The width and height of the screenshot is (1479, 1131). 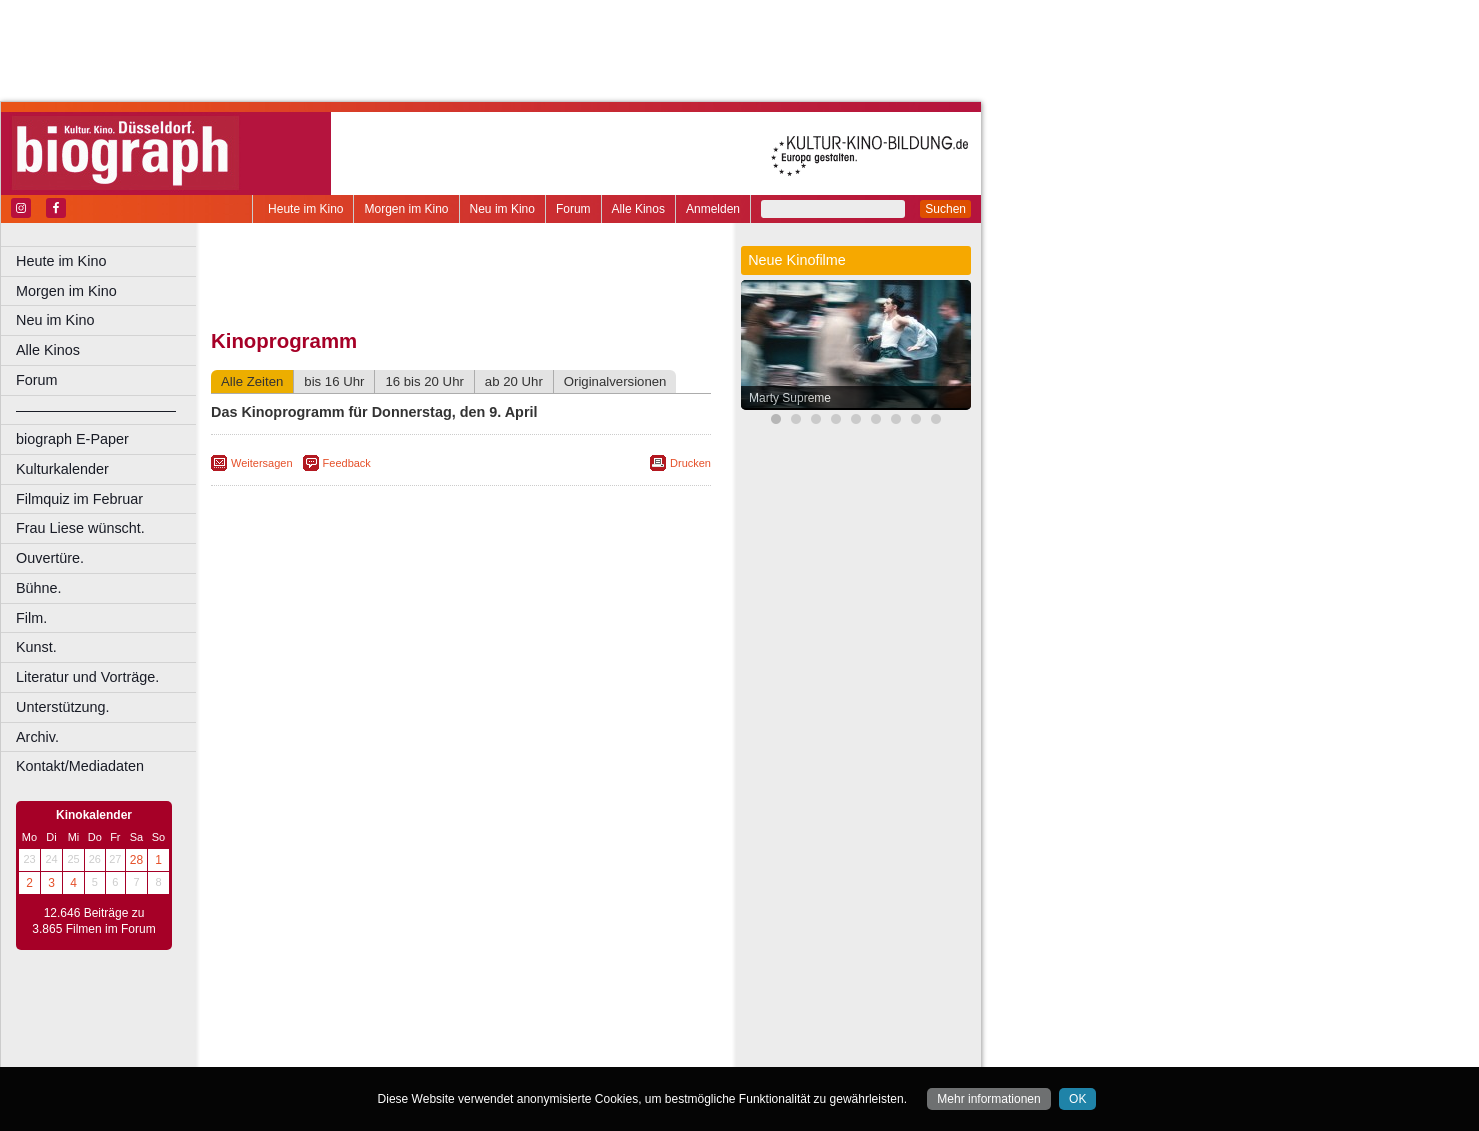 I want to click on Bonn, so click(x=351, y=1052).